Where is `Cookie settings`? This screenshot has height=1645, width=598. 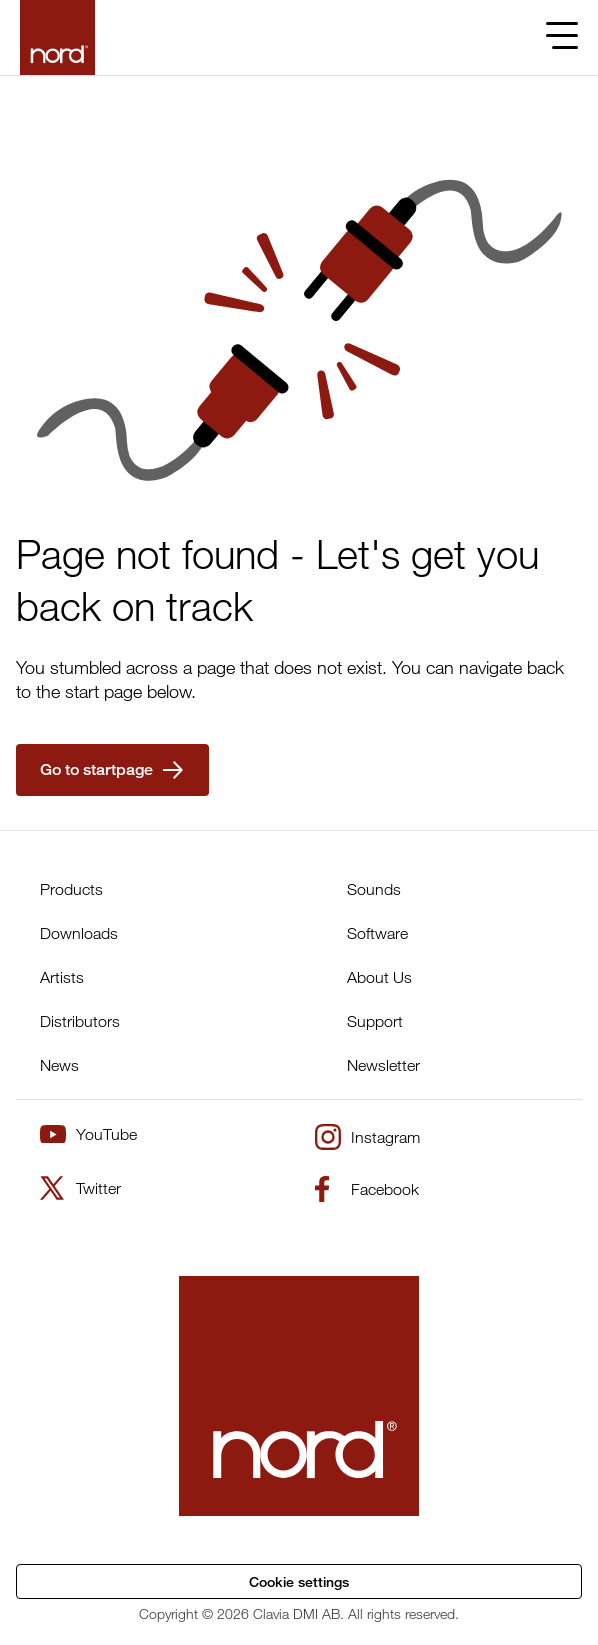 Cookie settings is located at coordinates (299, 1581).